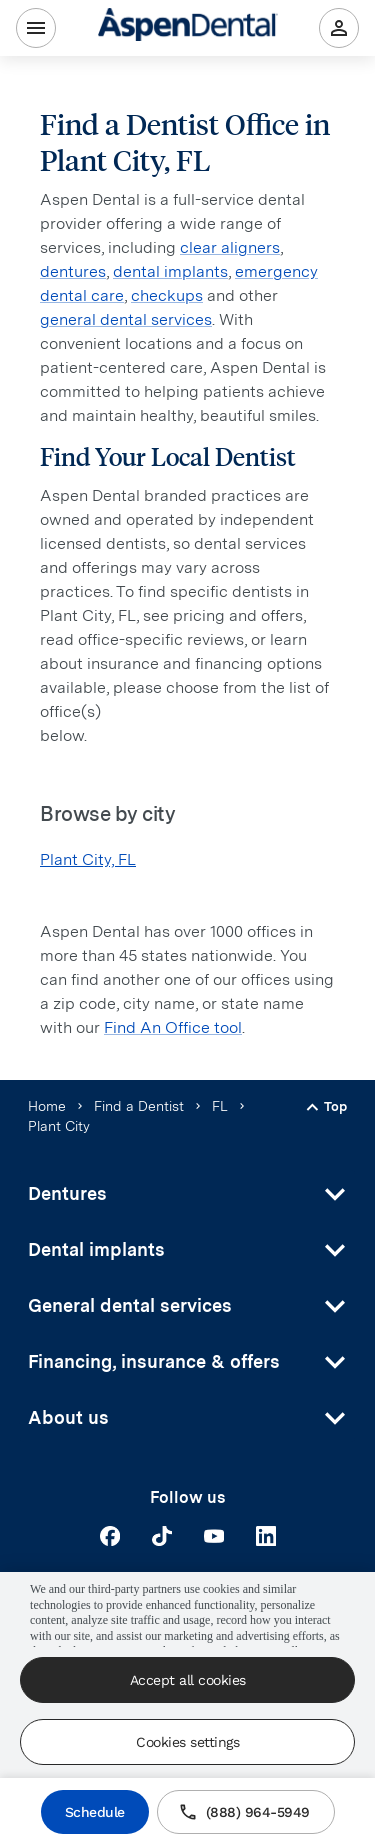  Describe the element at coordinates (126, 319) in the screenshot. I see `general dental services` at that location.